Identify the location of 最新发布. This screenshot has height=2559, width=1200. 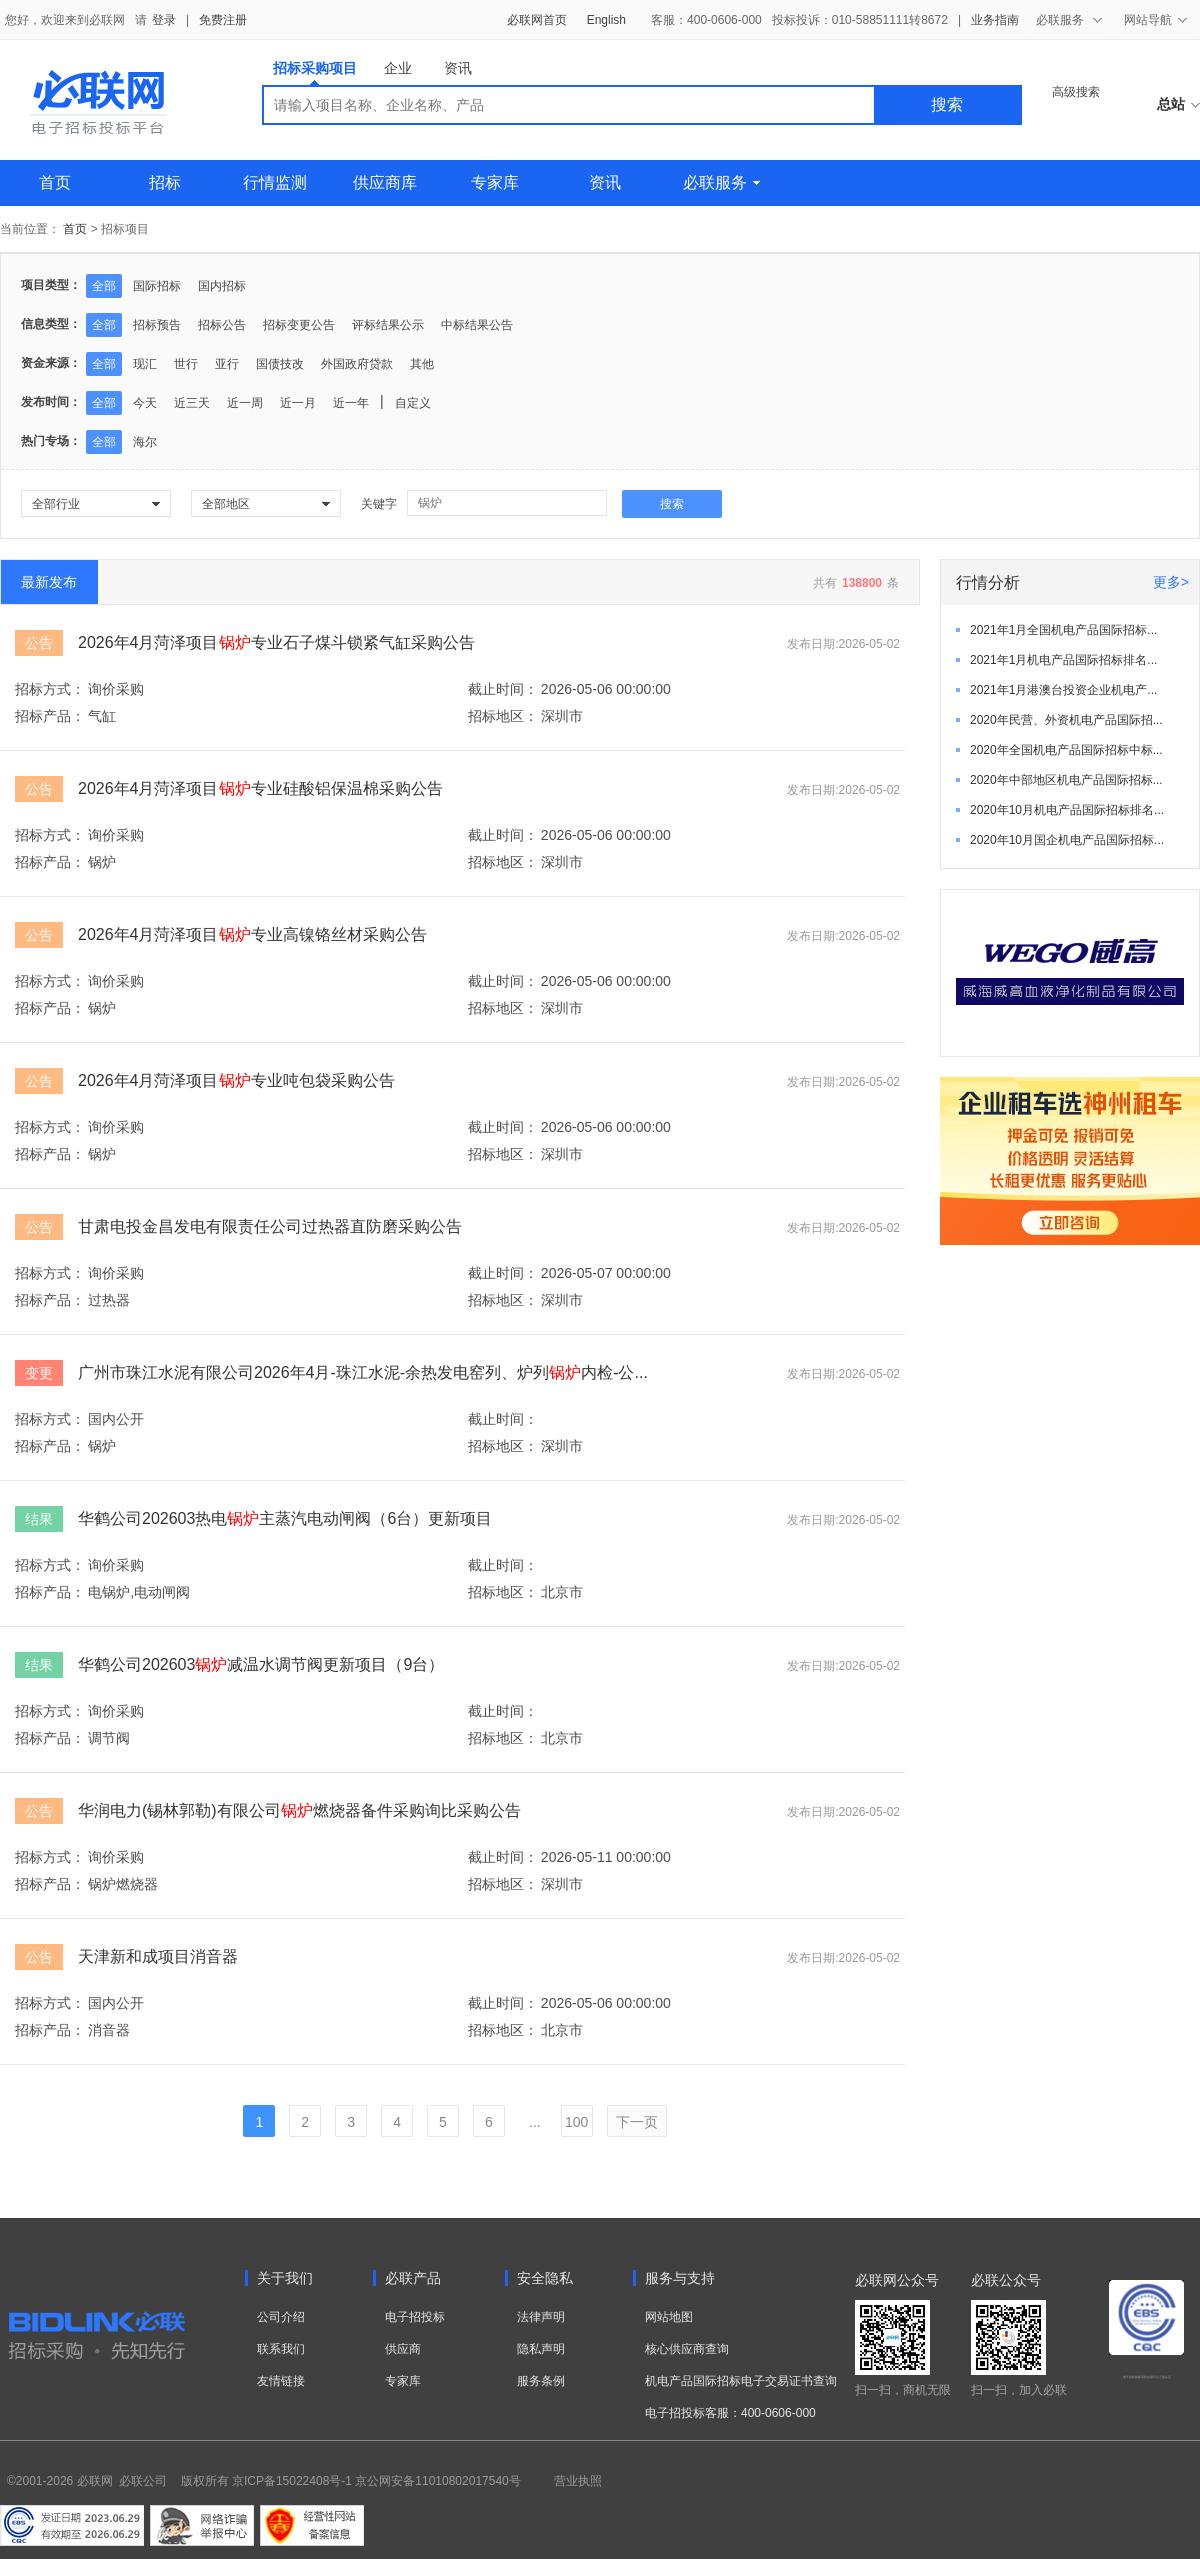
(49, 582).